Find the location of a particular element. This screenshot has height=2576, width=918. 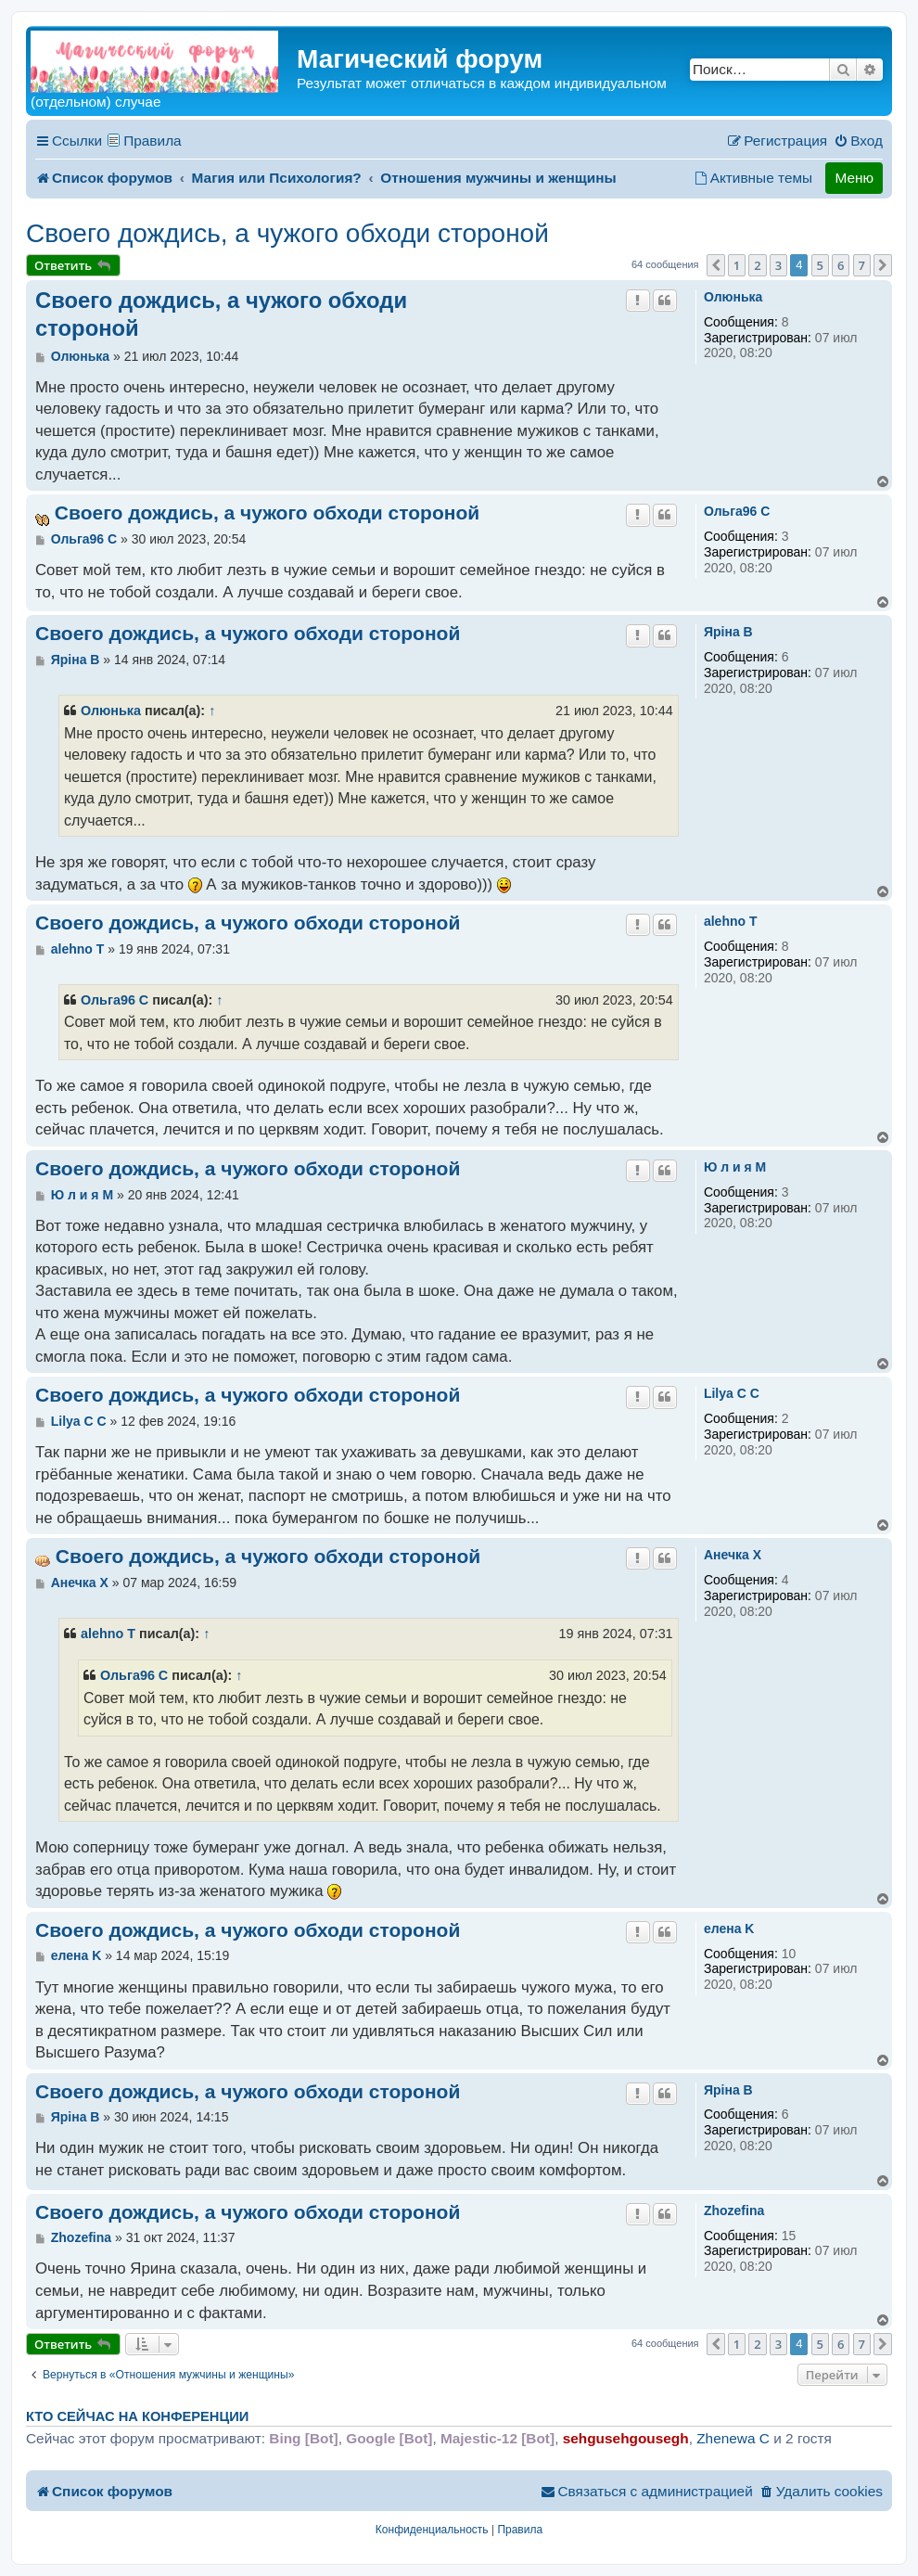

2 [button] is located at coordinates (757, 265).